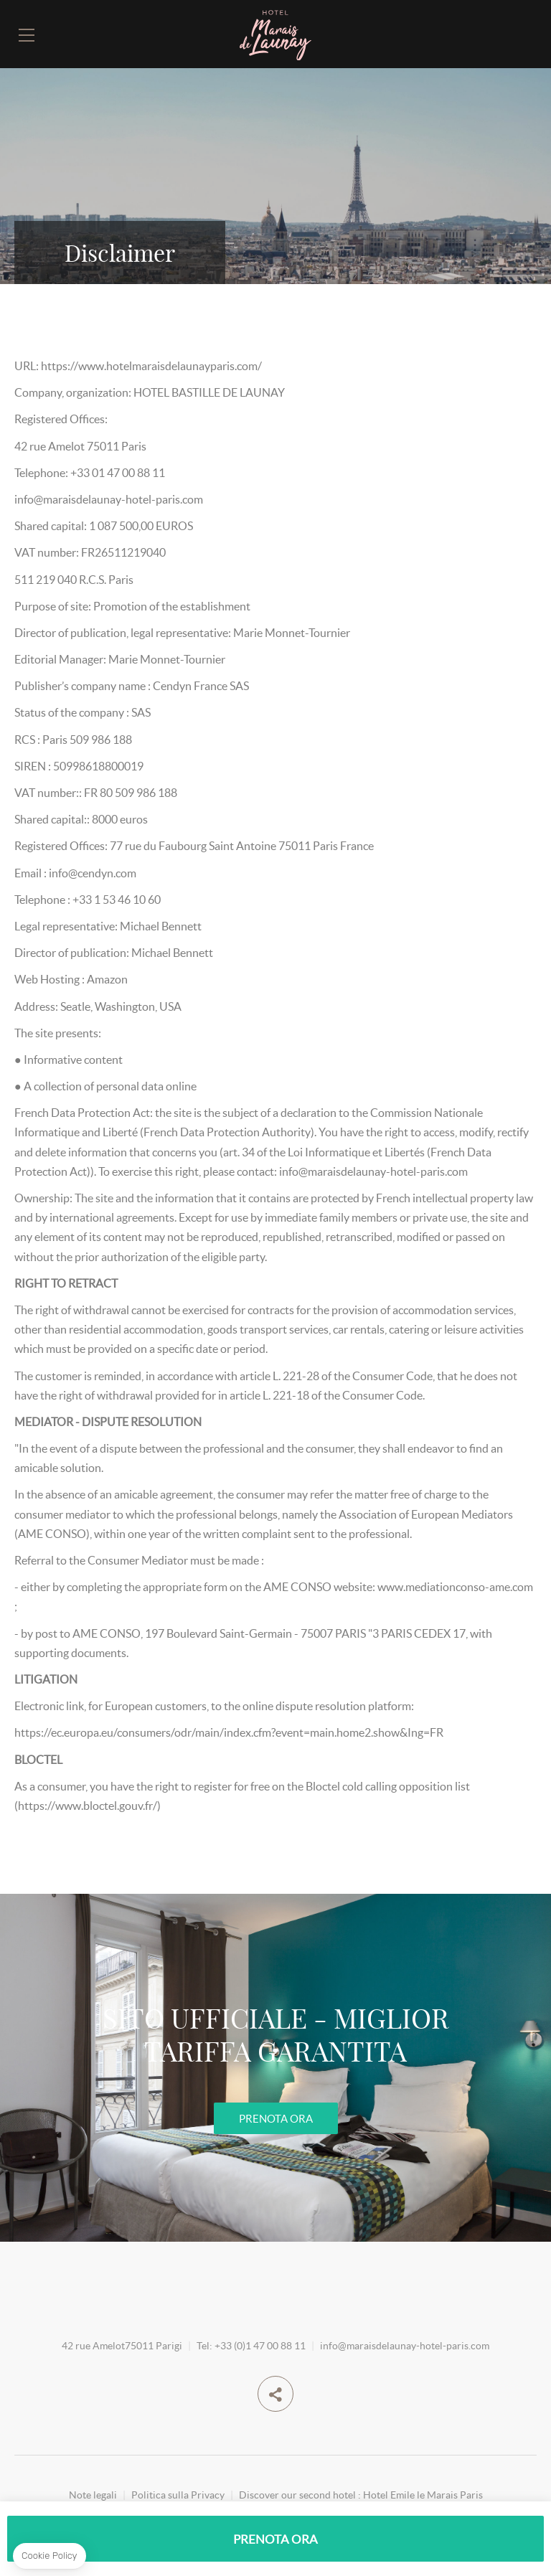  I want to click on Note legali, so click(93, 2494).